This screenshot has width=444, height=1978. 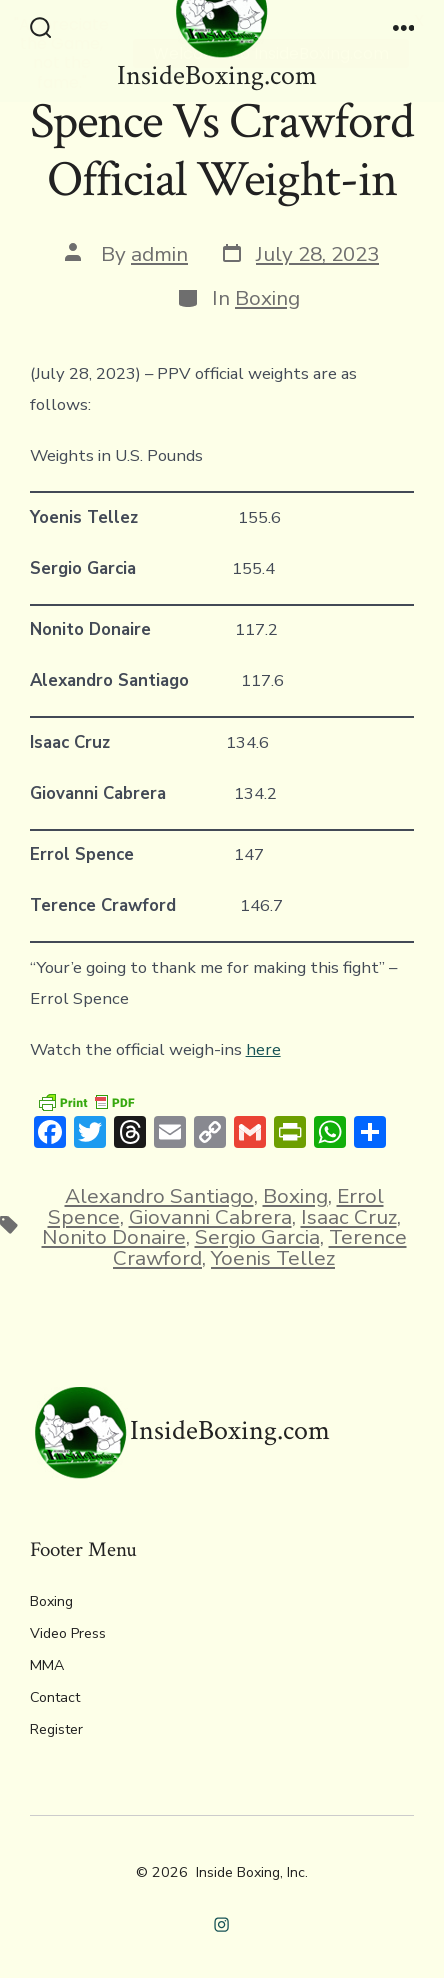 I want to click on Sergio Garcia, so click(x=257, y=1237).